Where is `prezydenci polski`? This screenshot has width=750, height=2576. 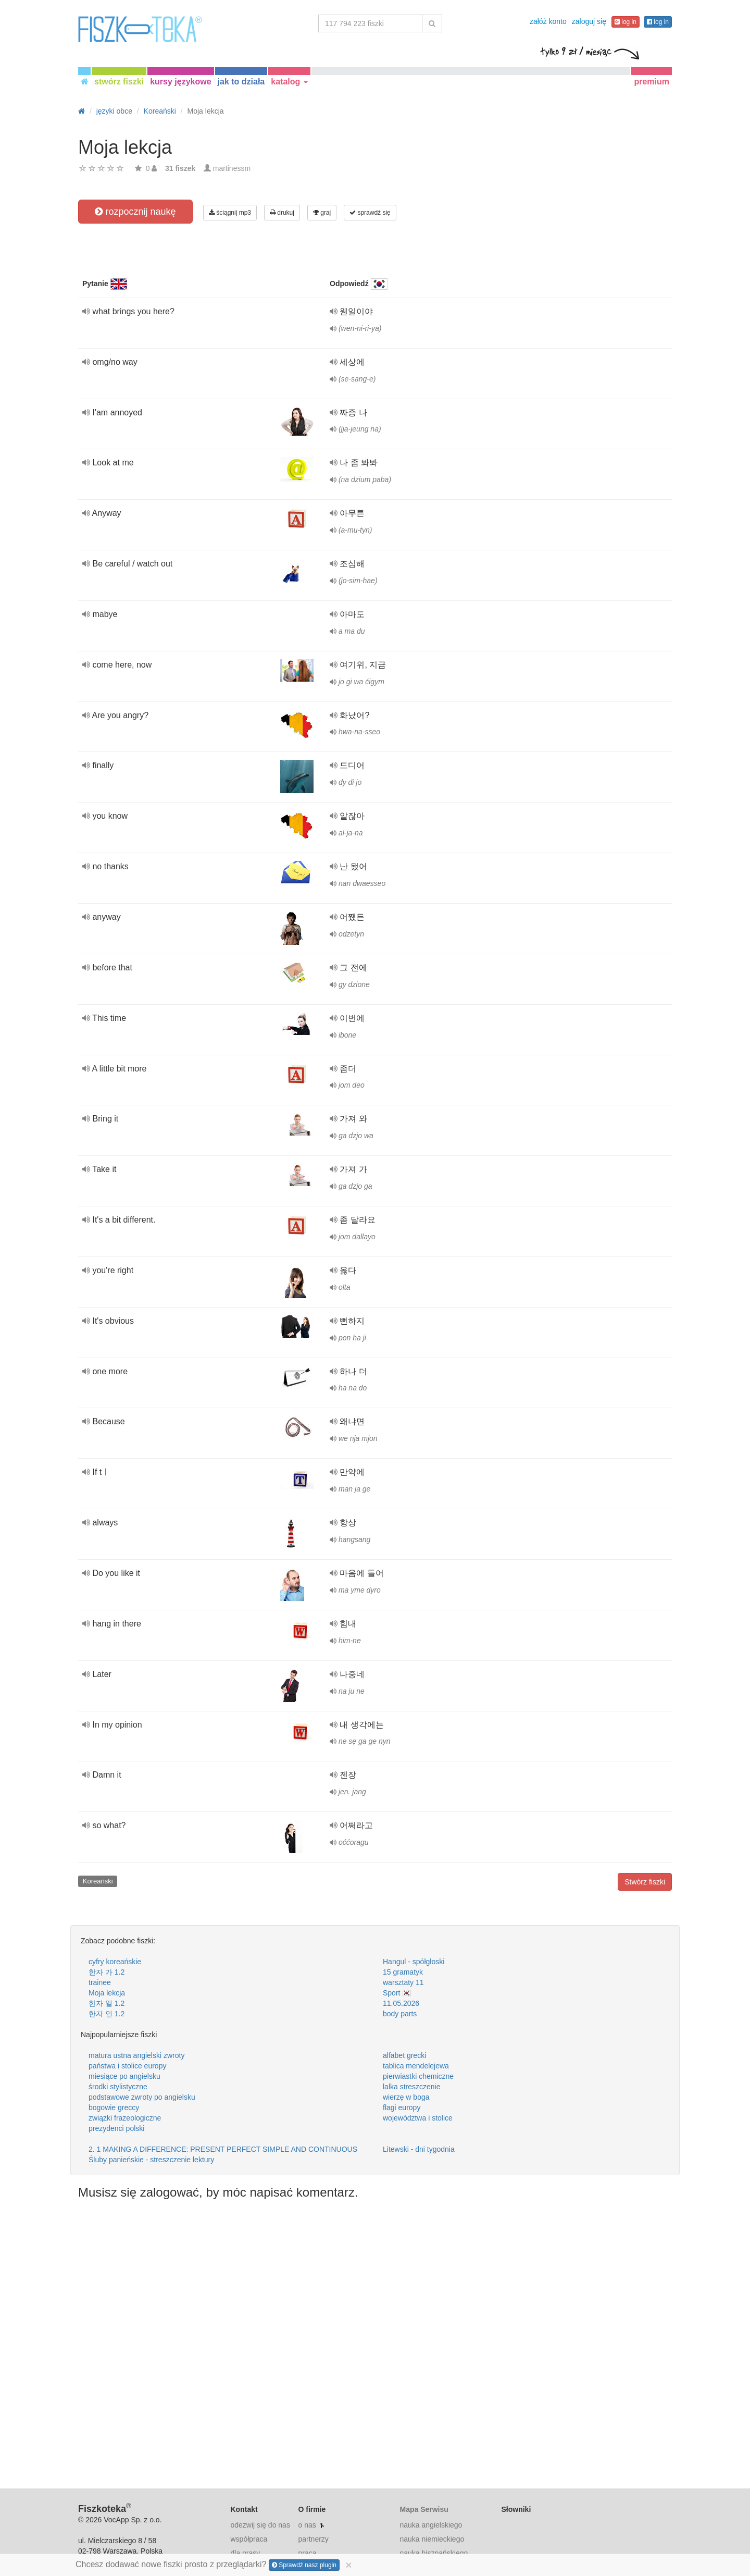
prezydenci polski is located at coordinates (116, 2128).